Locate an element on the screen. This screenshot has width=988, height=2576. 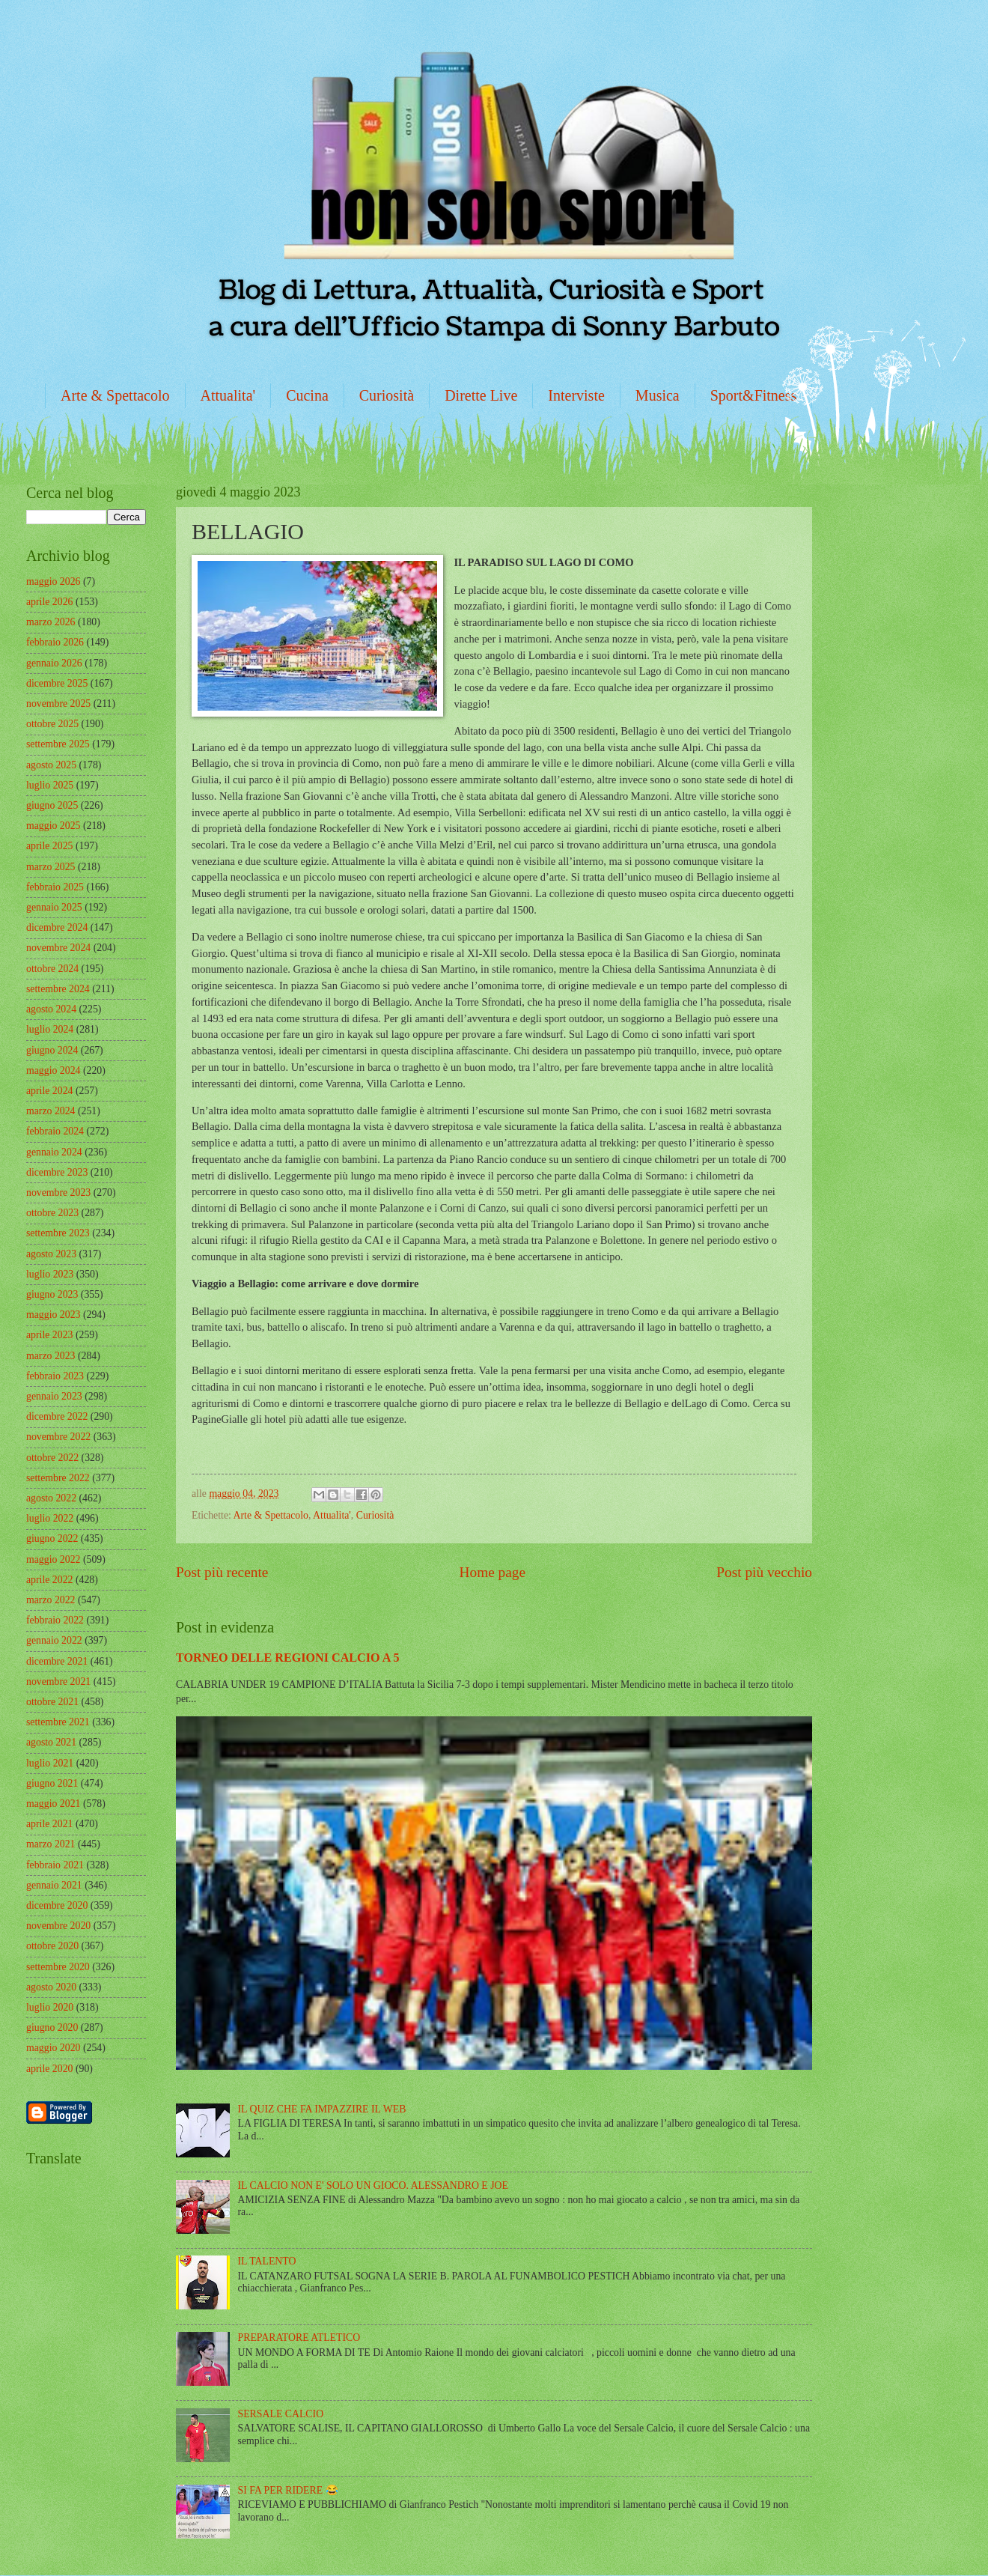
aprile 2021 is located at coordinates (49, 1823).